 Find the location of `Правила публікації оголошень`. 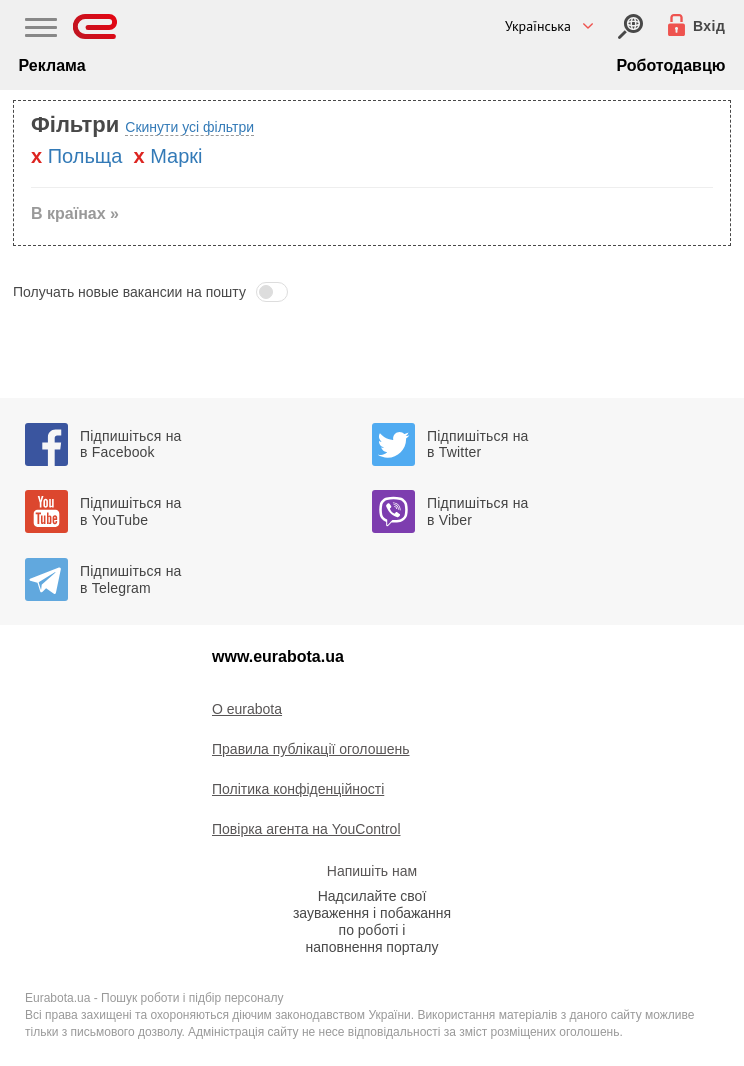

Правила публікації оголошень is located at coordinates (311, 749).